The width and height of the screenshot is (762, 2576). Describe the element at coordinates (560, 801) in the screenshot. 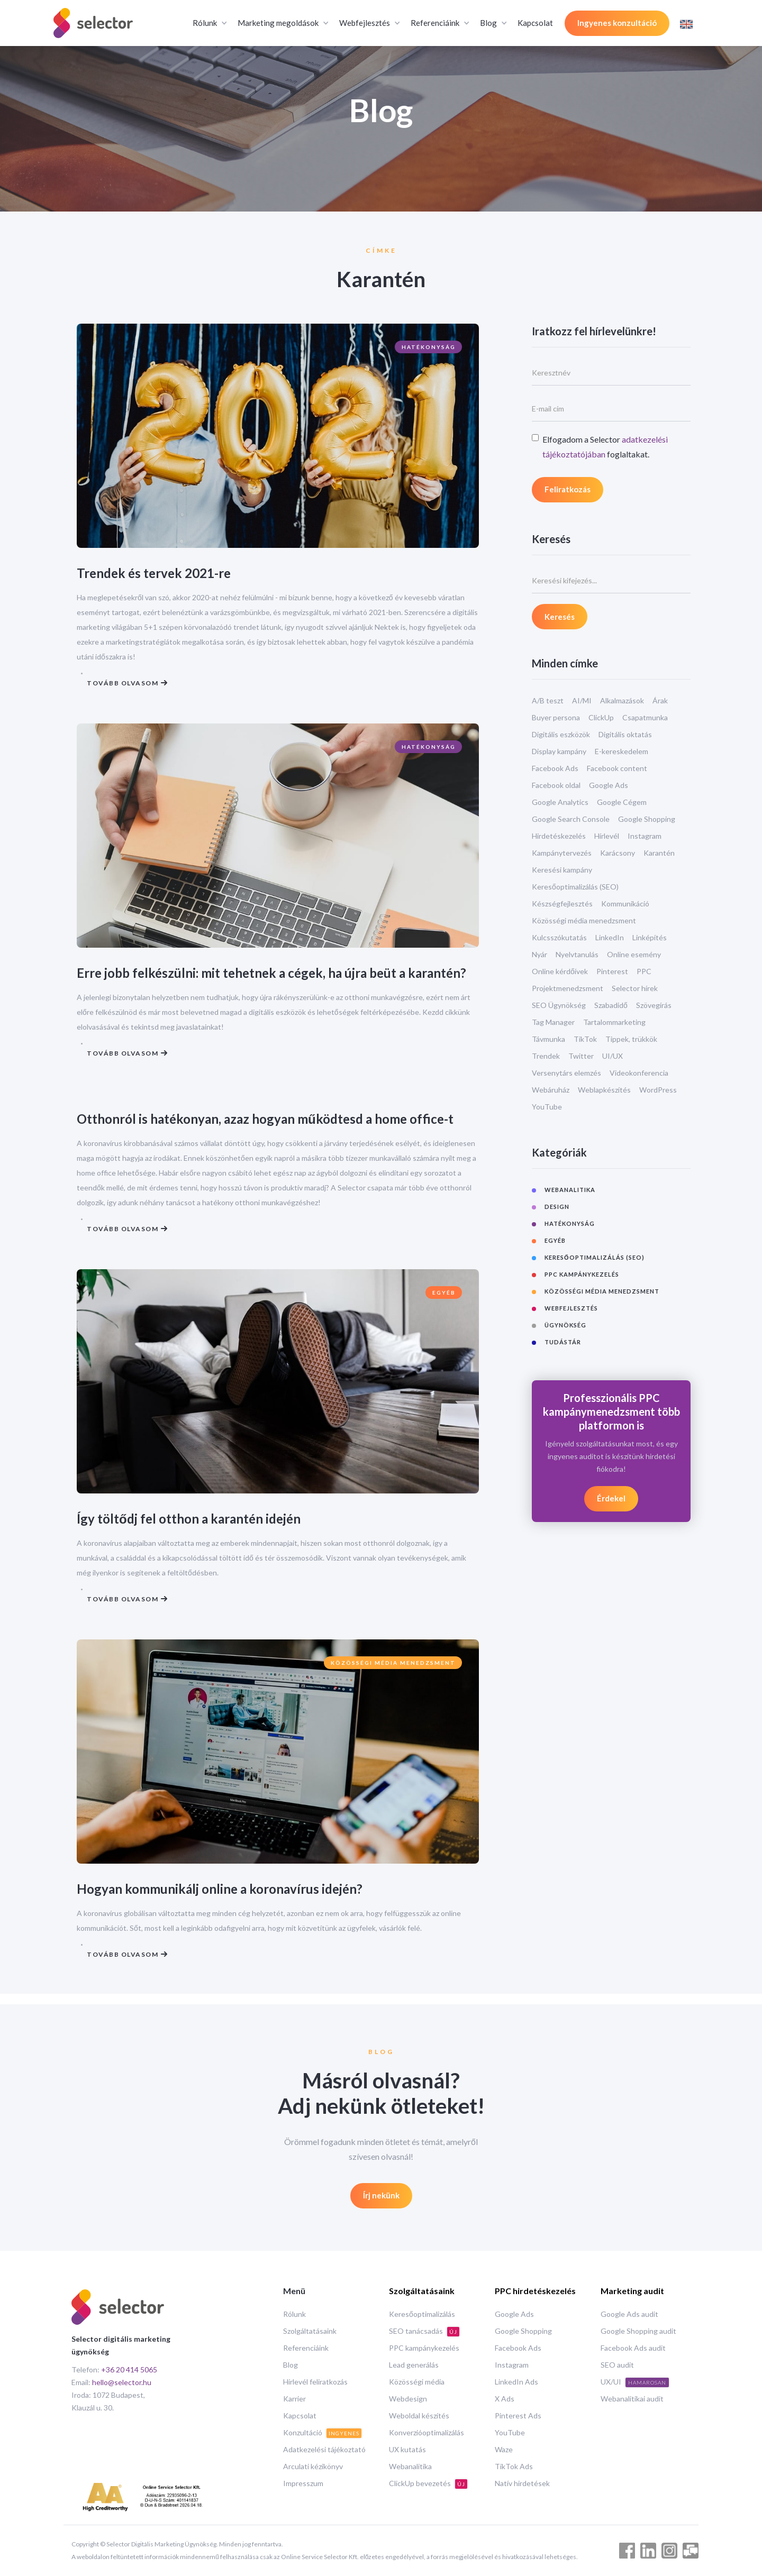

I see `Google Analytics` at that location.